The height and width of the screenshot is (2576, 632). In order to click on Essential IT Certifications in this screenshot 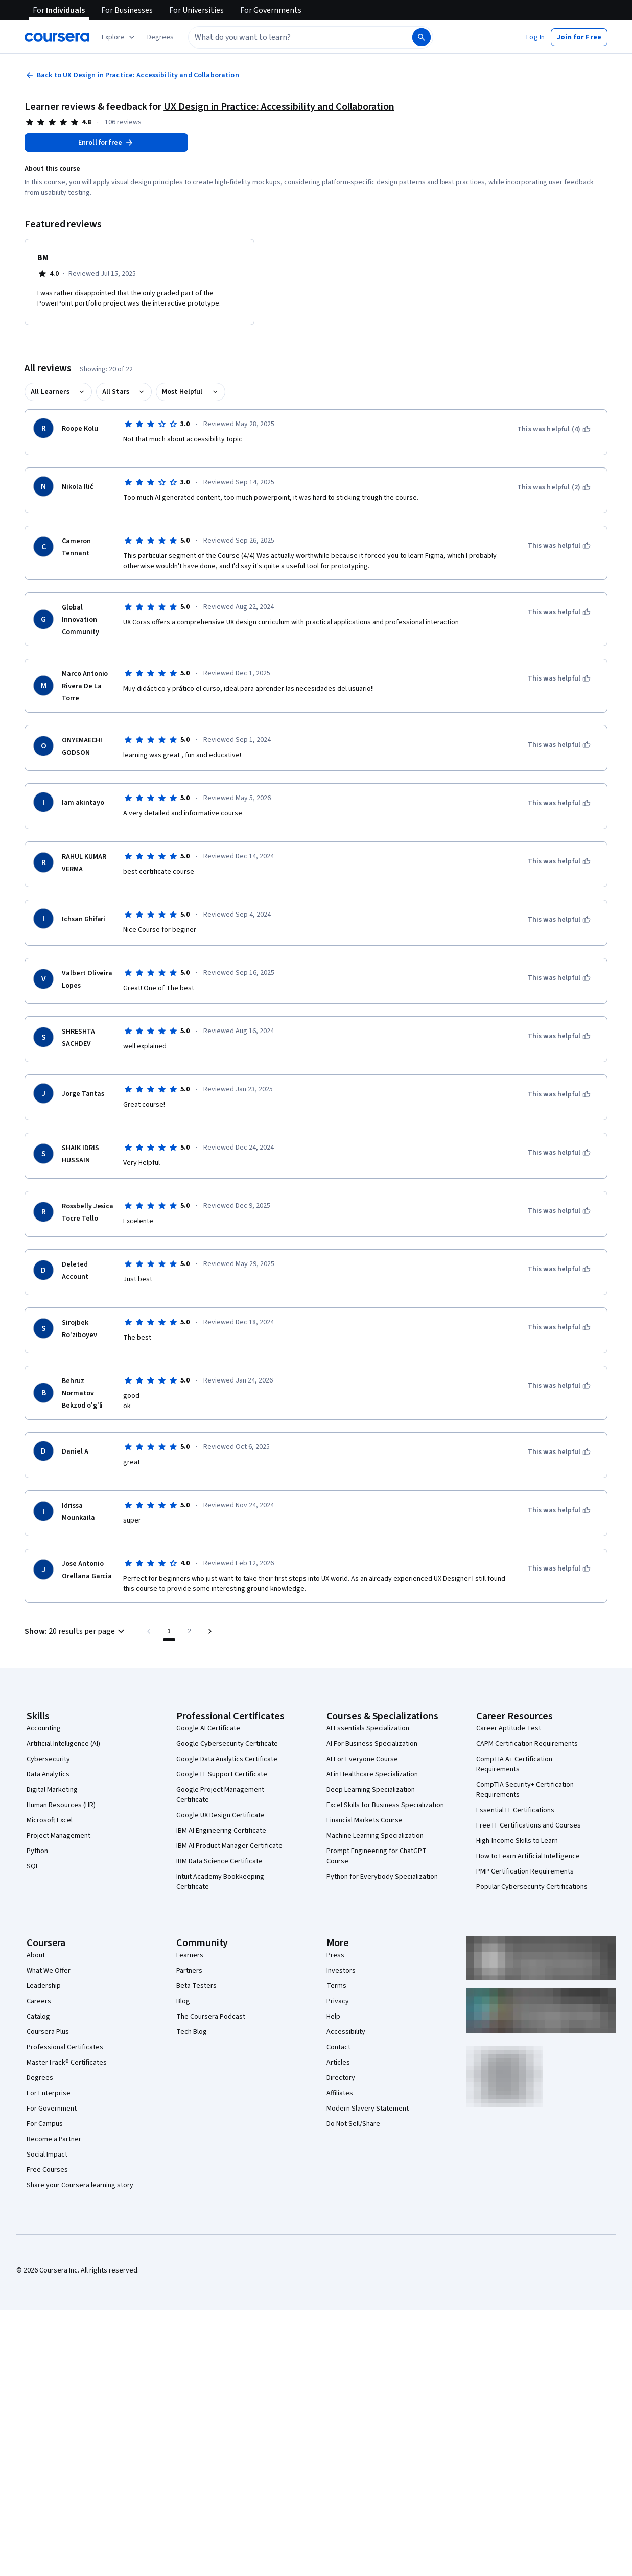, I will do `click(515, 1810)`.